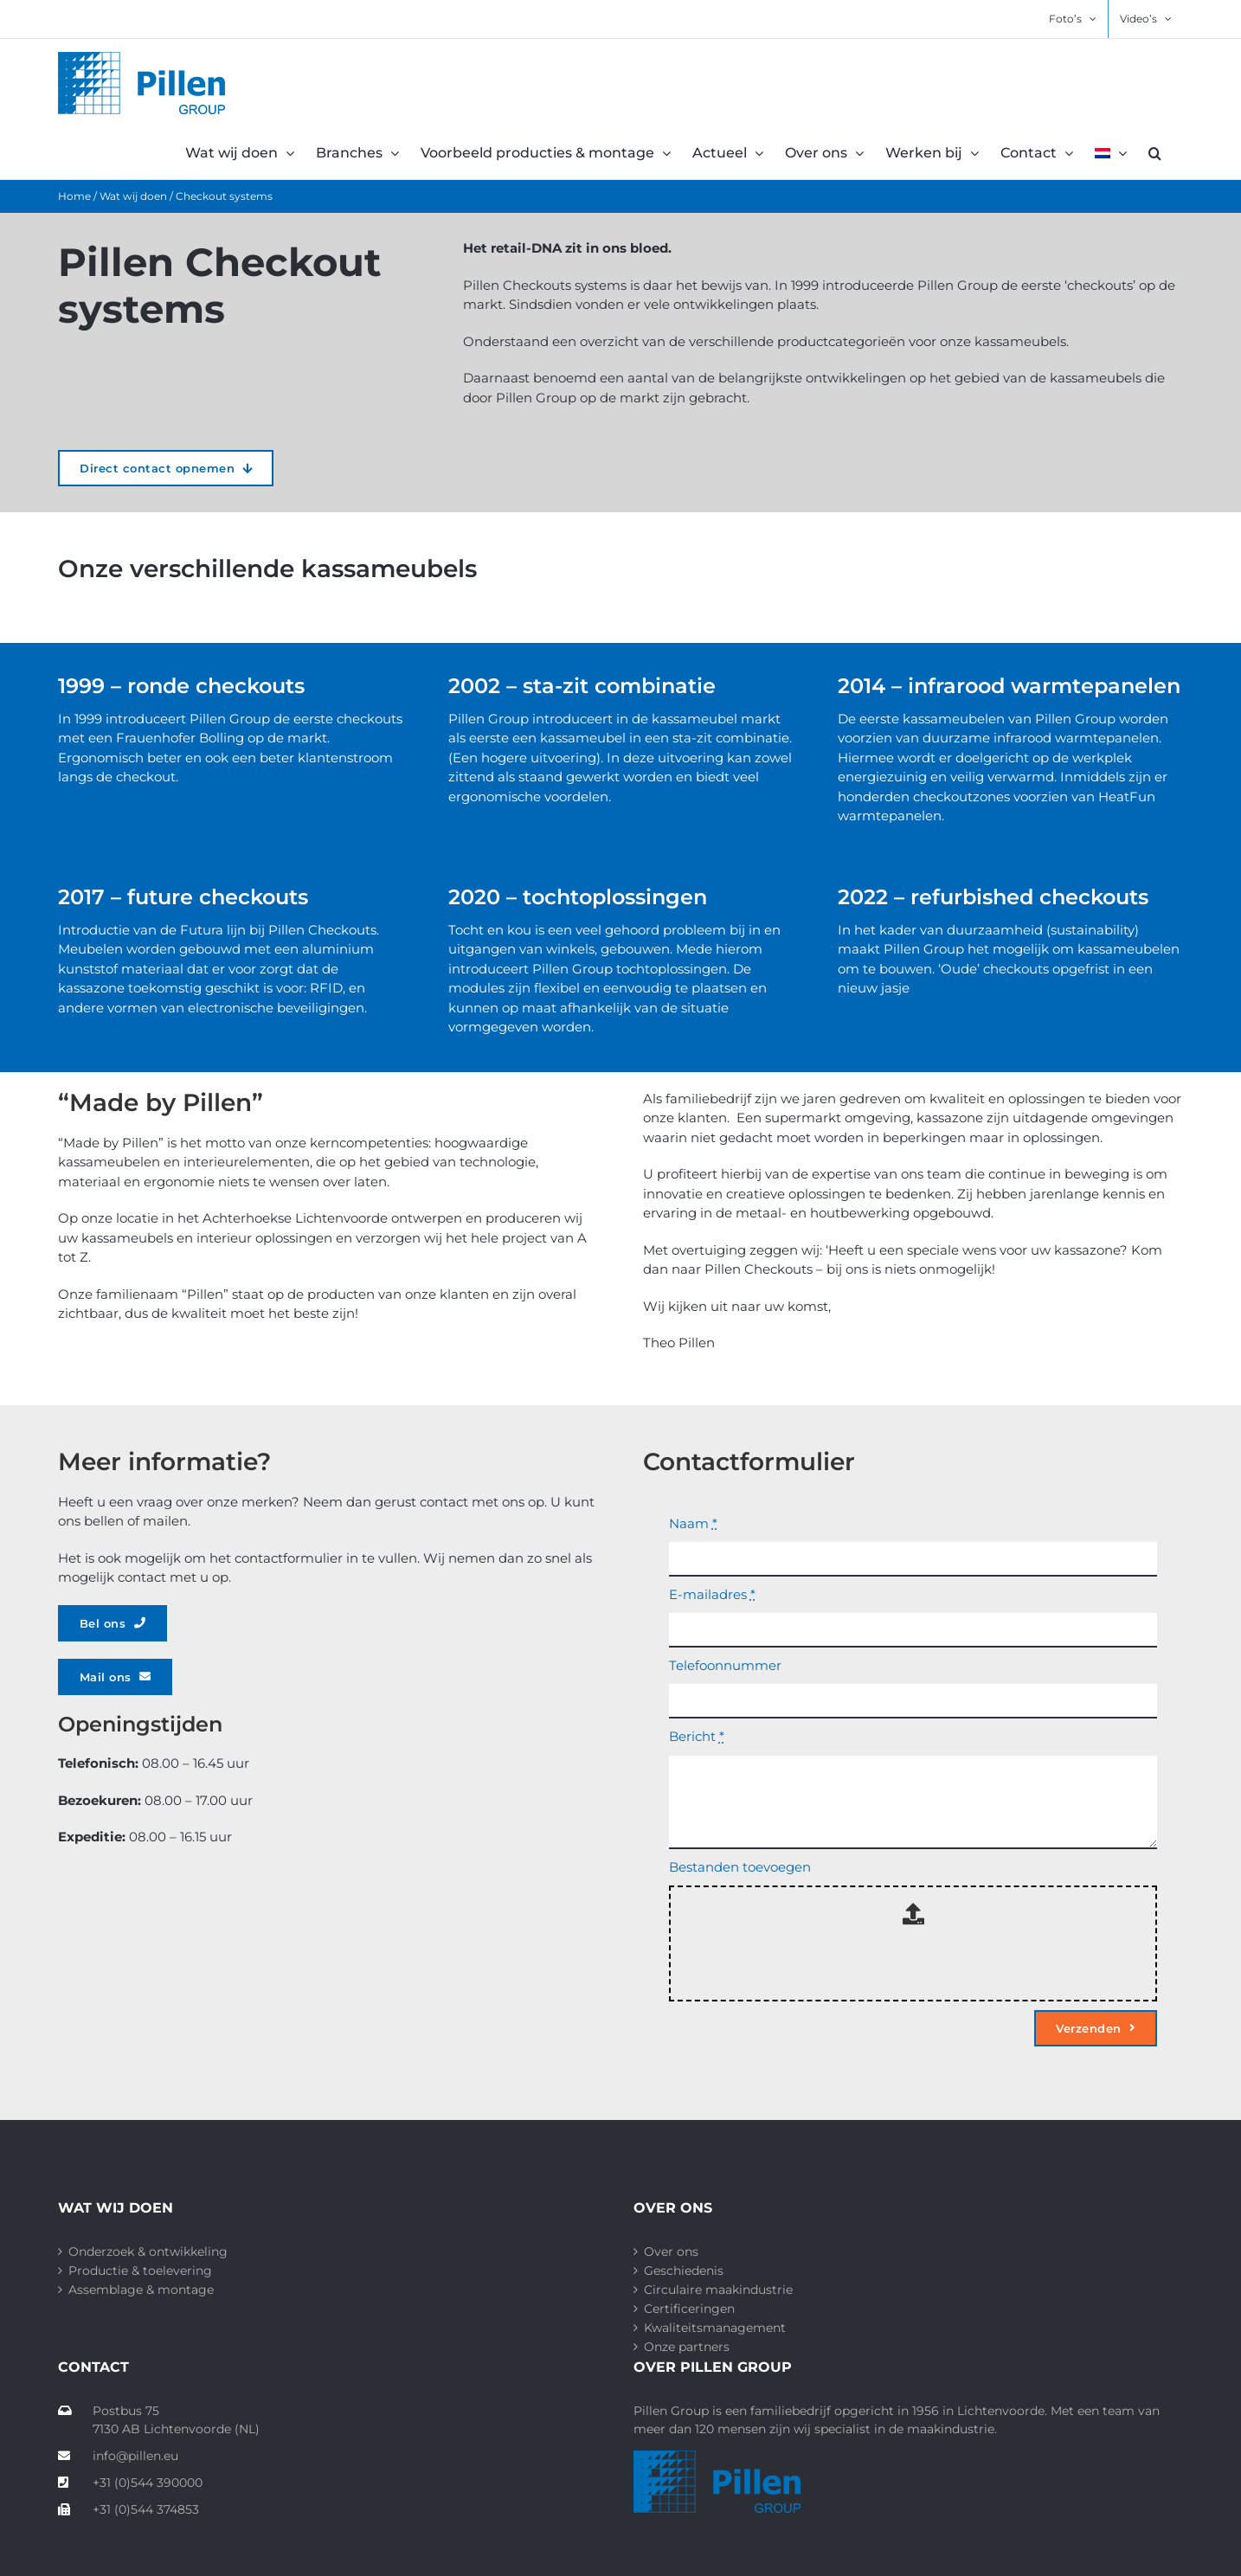  Describe the element at coordinates (141, 2289) in the screenshot. I see `Assemblage & montage` at that location.